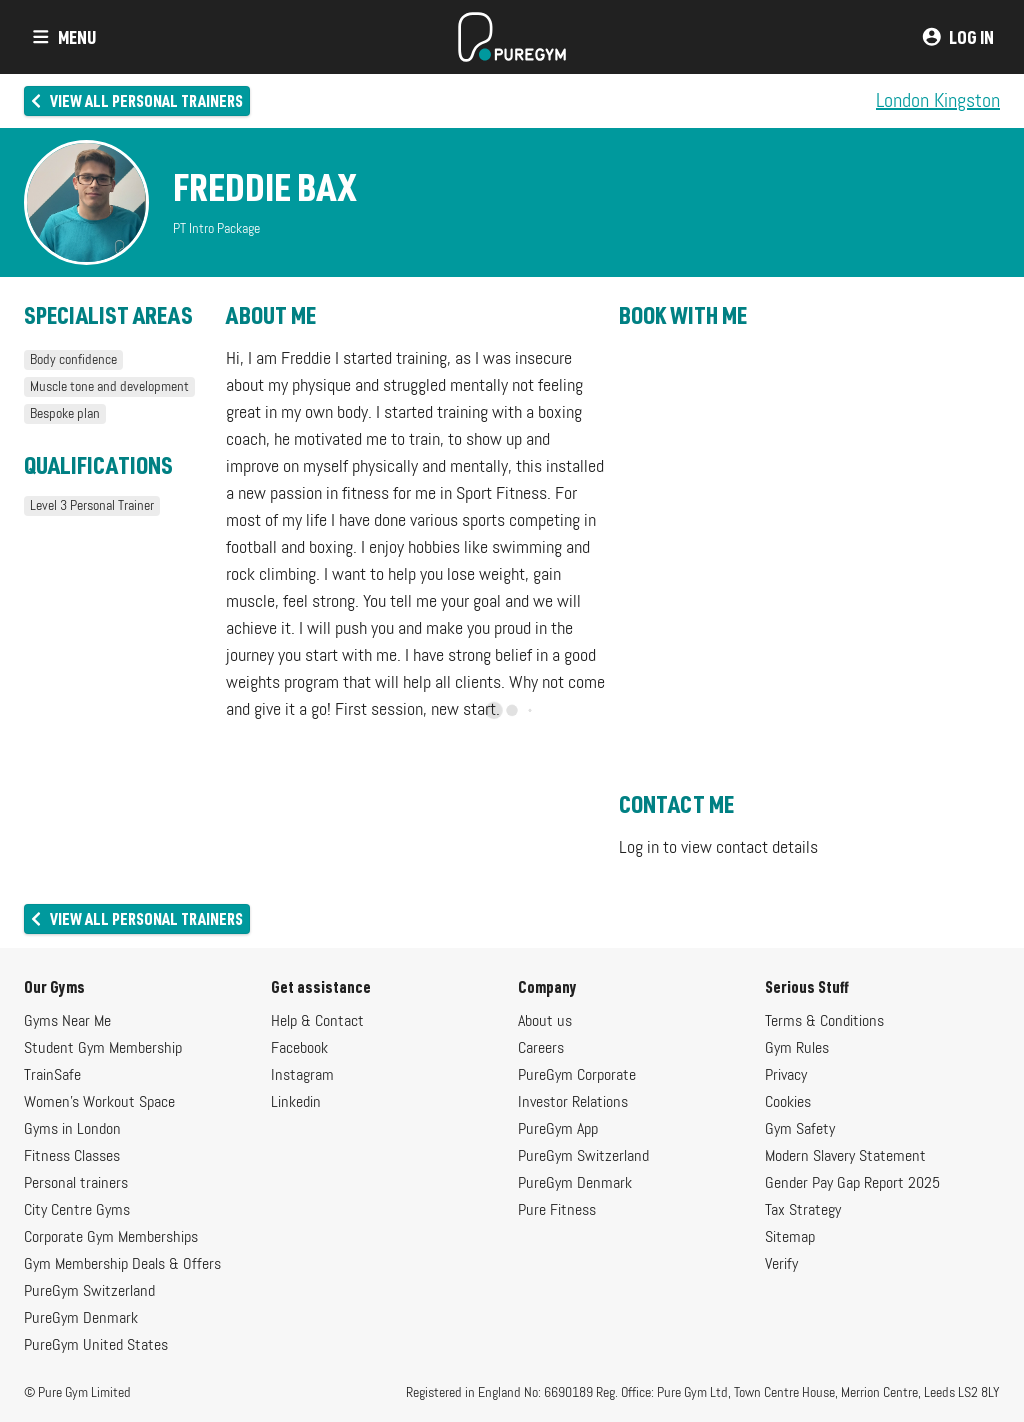 The image size is (1024, 1422). What do you see at coordinates (67, 1022) in the screenshot?
I see `Gyms Near Me` at bounding box center [67, 1022].